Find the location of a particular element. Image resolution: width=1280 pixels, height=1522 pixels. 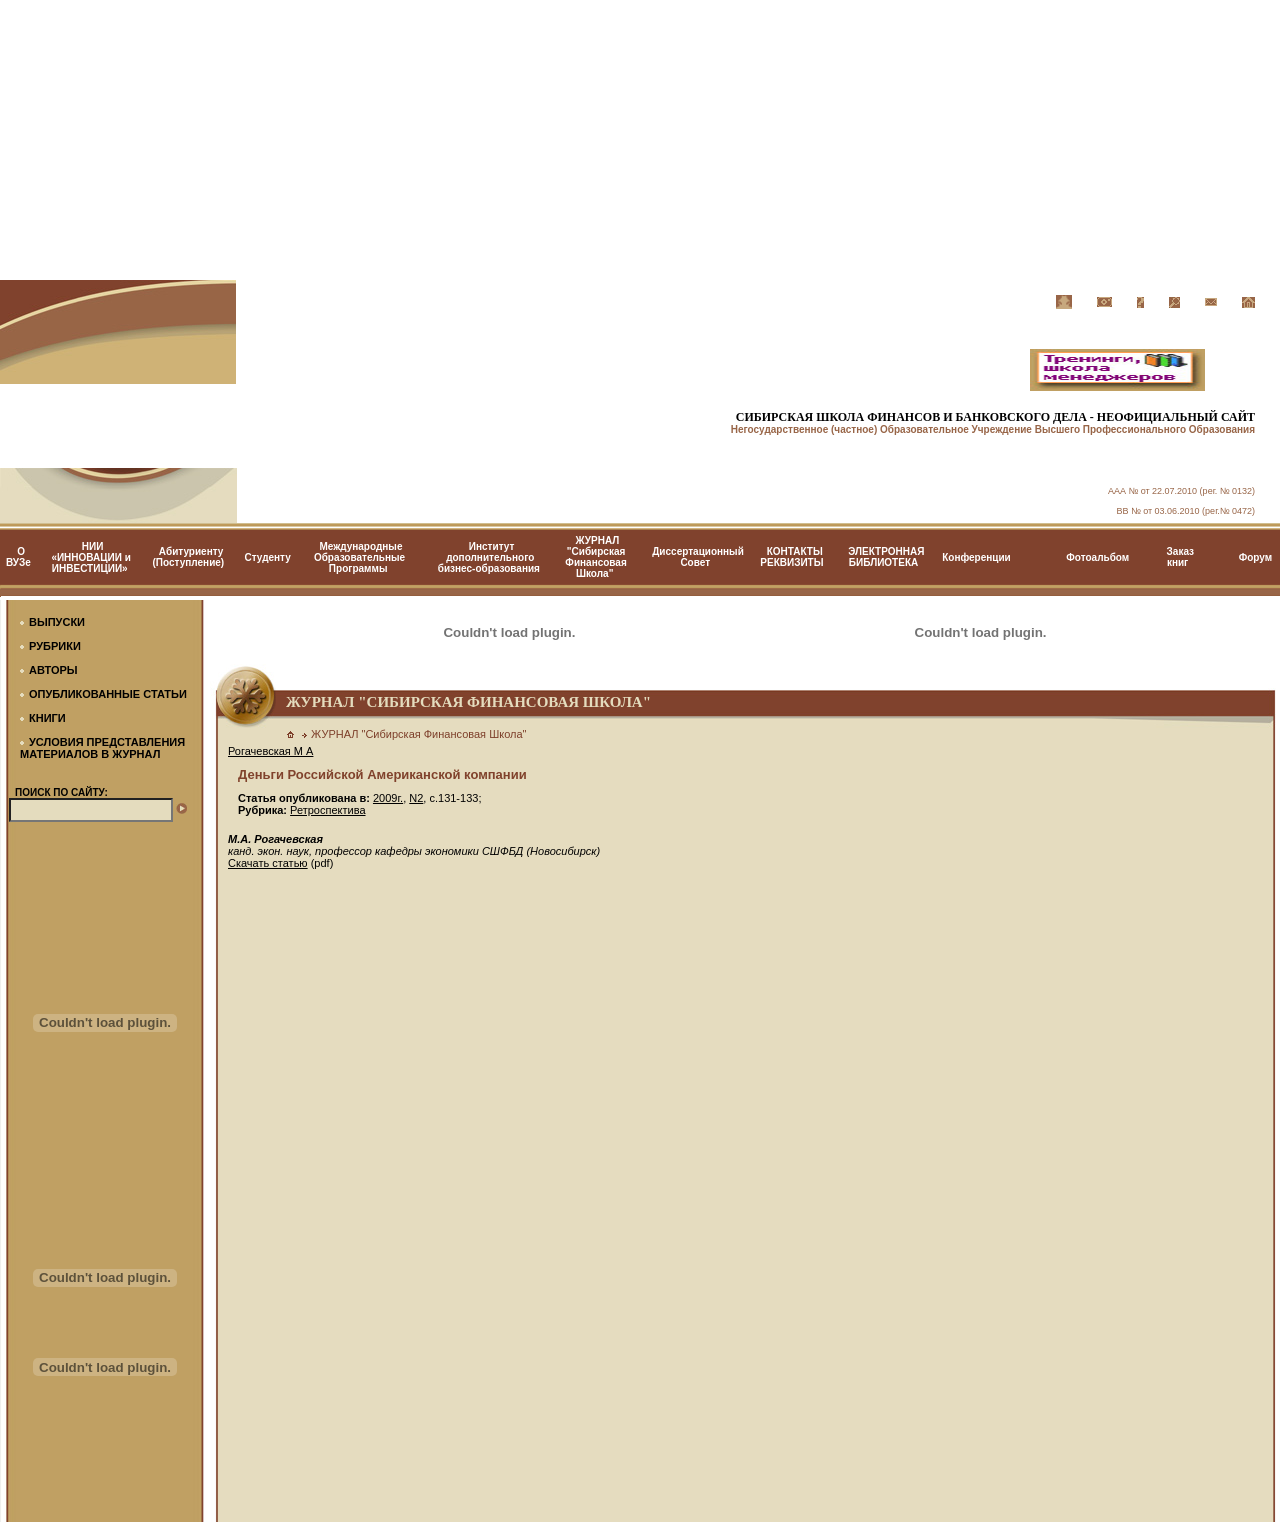

ОПУБЛИКОВАННЫЕ СТАТЬИ is located at coordinates (108, 694).